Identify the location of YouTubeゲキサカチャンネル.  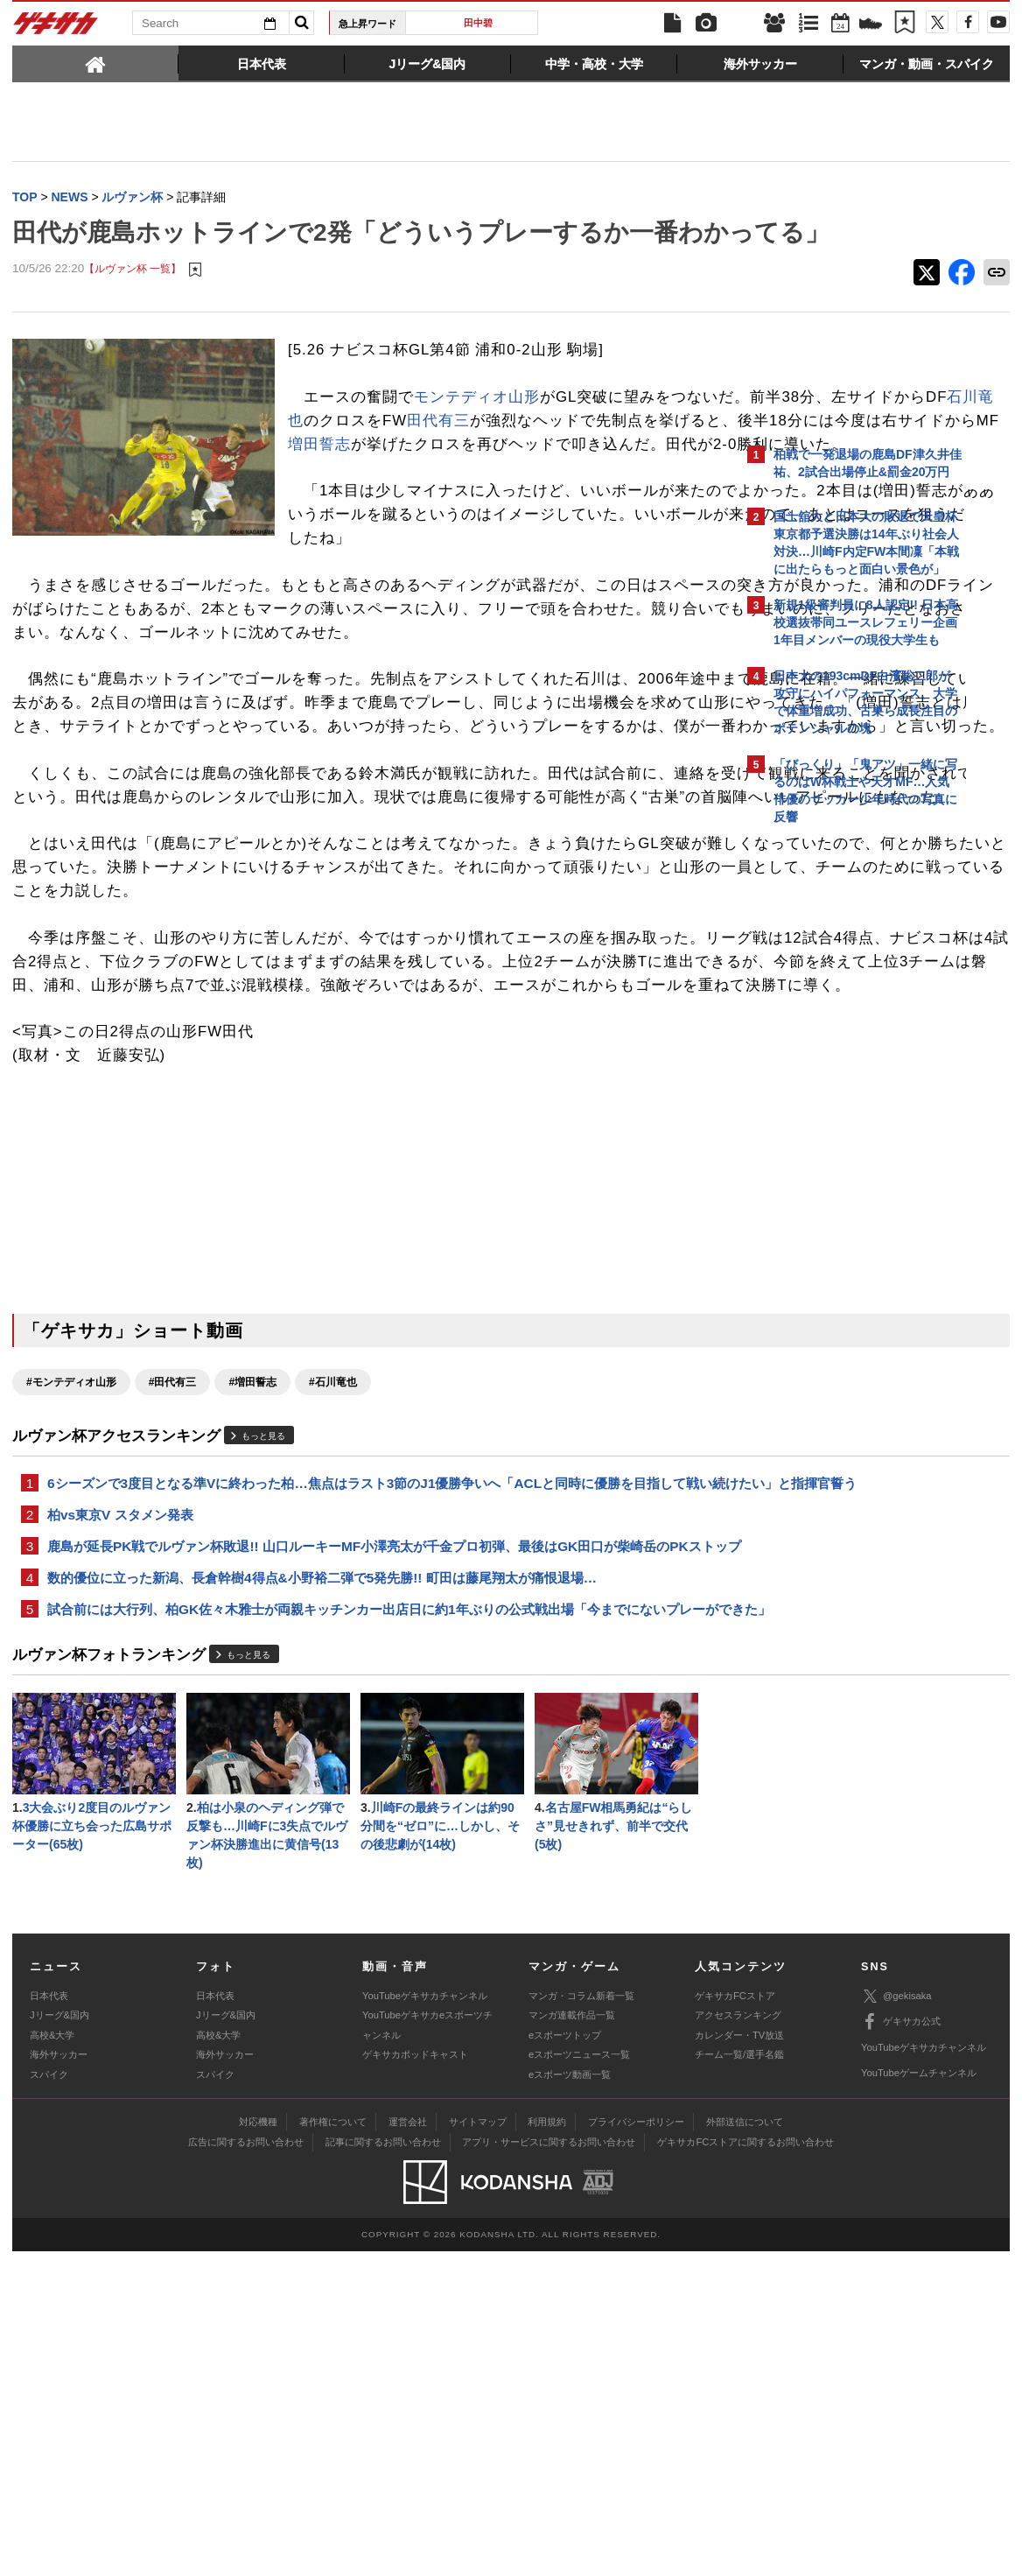
(424, 2320).